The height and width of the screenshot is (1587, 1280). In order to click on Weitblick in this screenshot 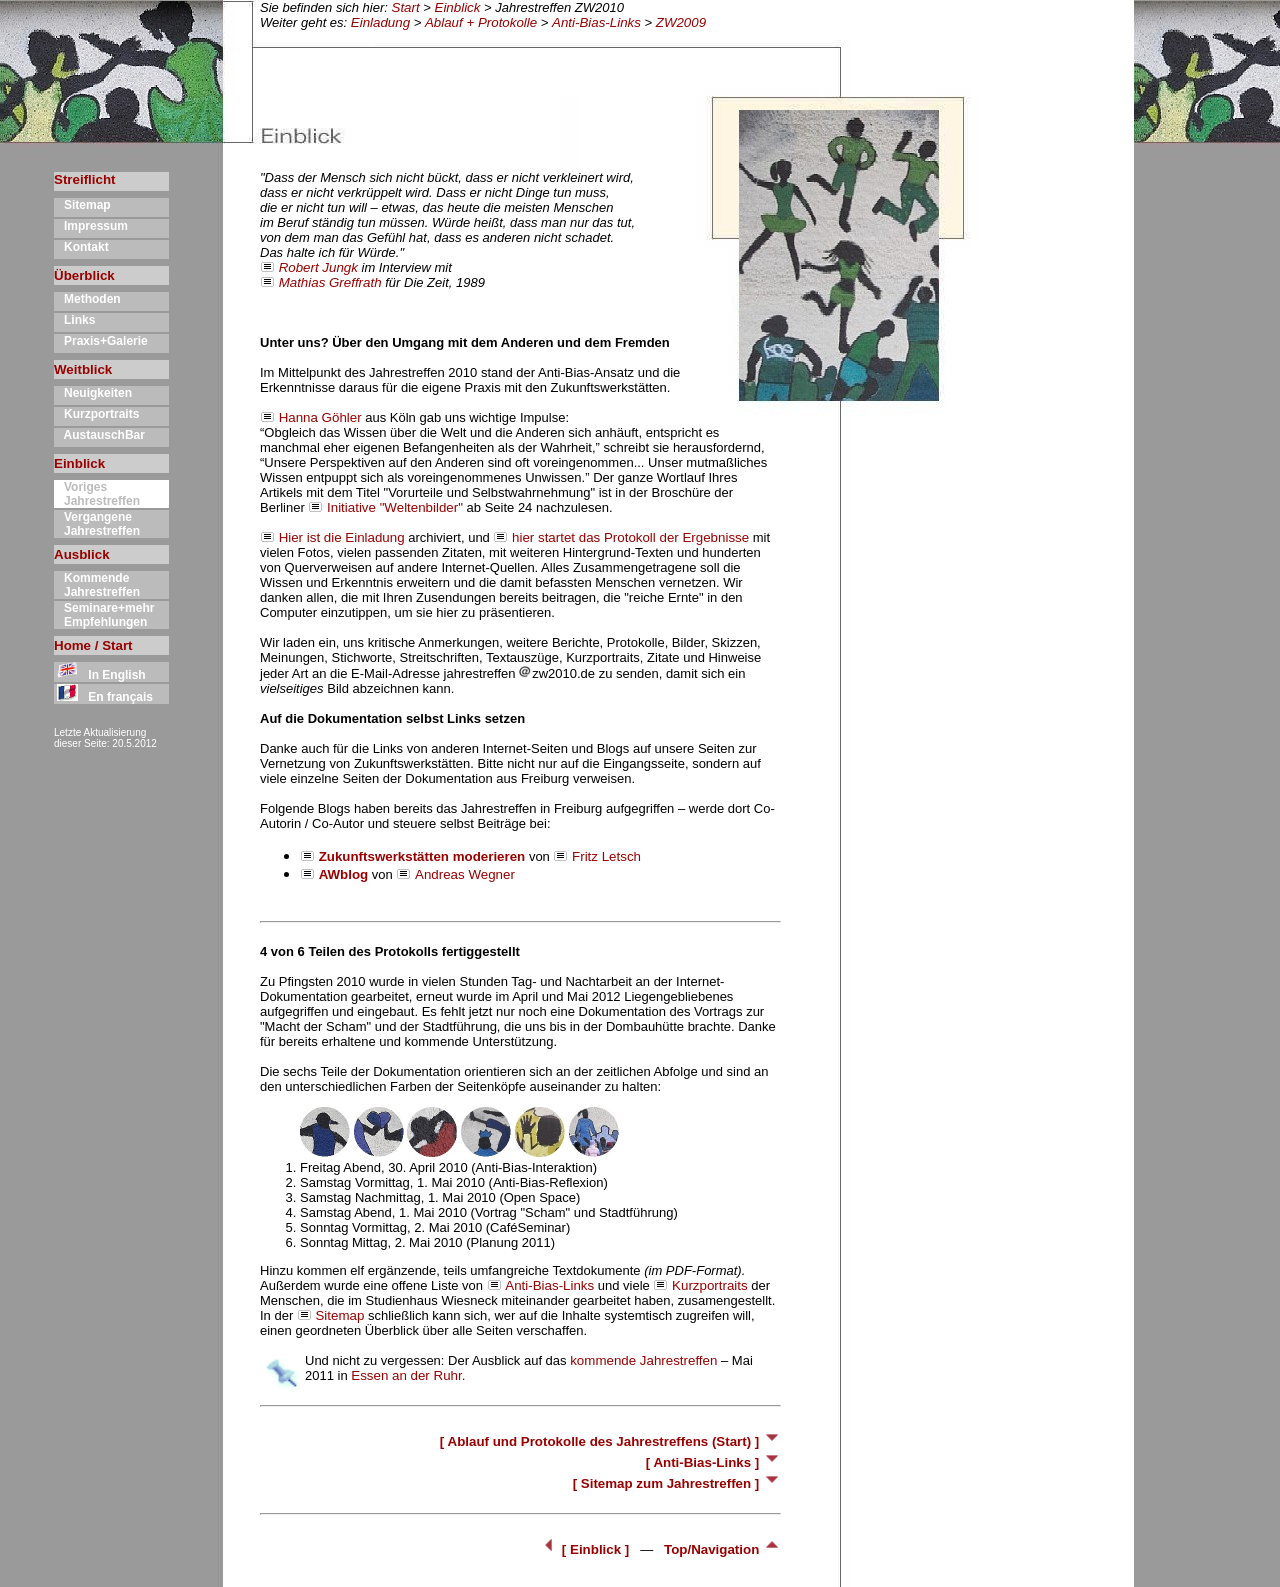, I will do `click(83, 369)`.